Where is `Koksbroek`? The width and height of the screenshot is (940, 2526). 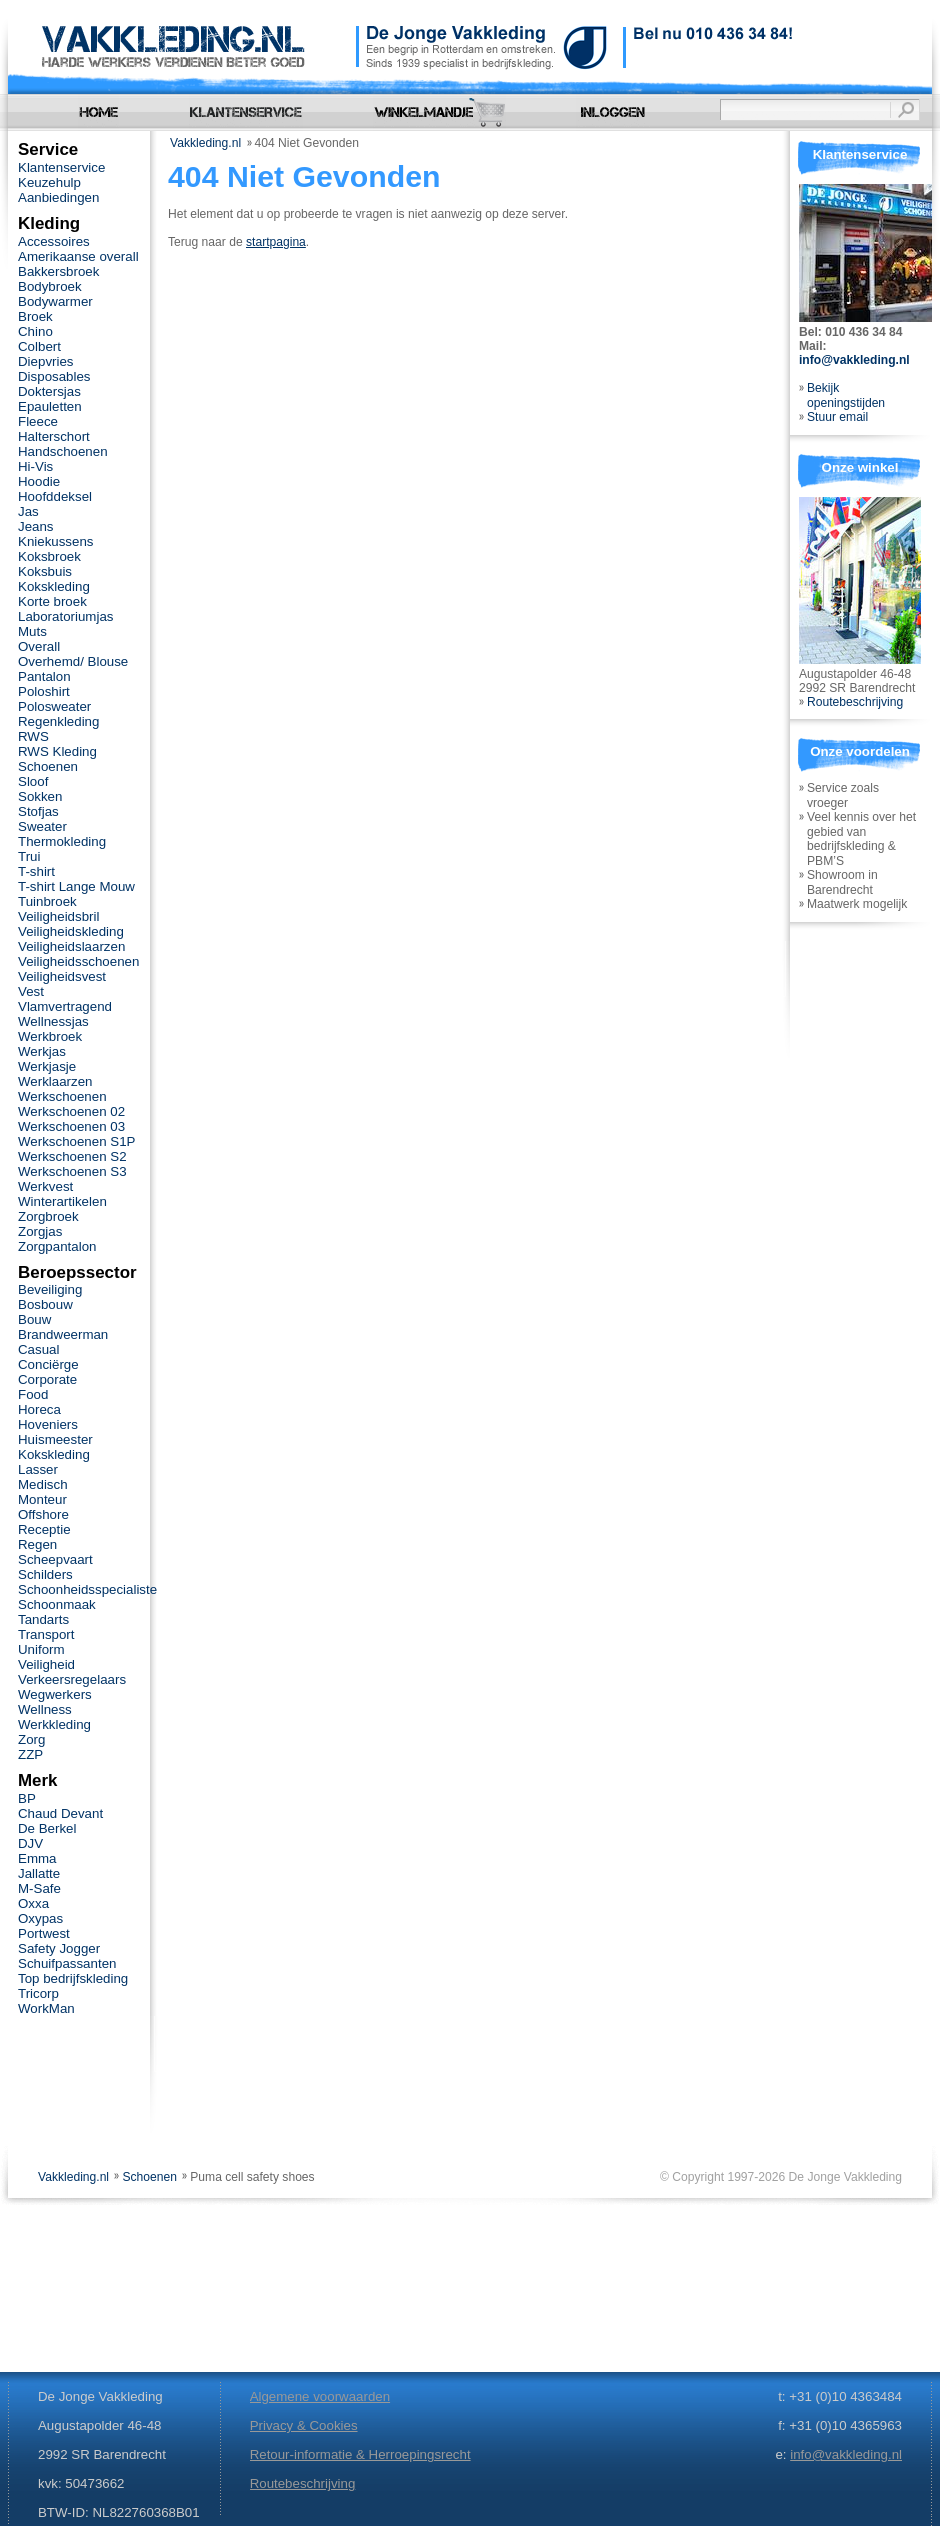 Koksbroek is located at coordinates (49, 556).